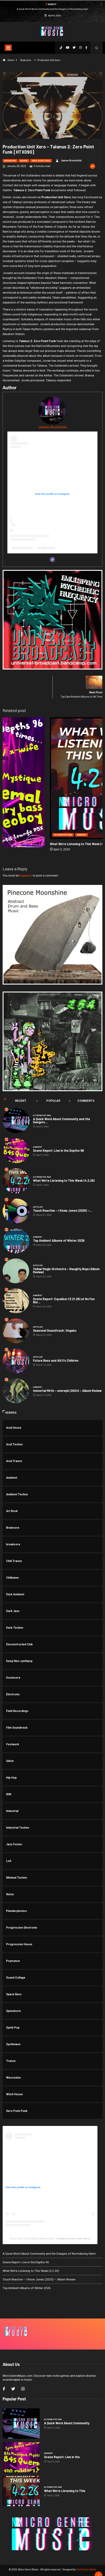 Image resolution: width=105 pixels, height=2576 pixels. What do you see at coordinates (46, 547) in the screenshot?
I see `microgenremusic` at bounding box center [46, 547].